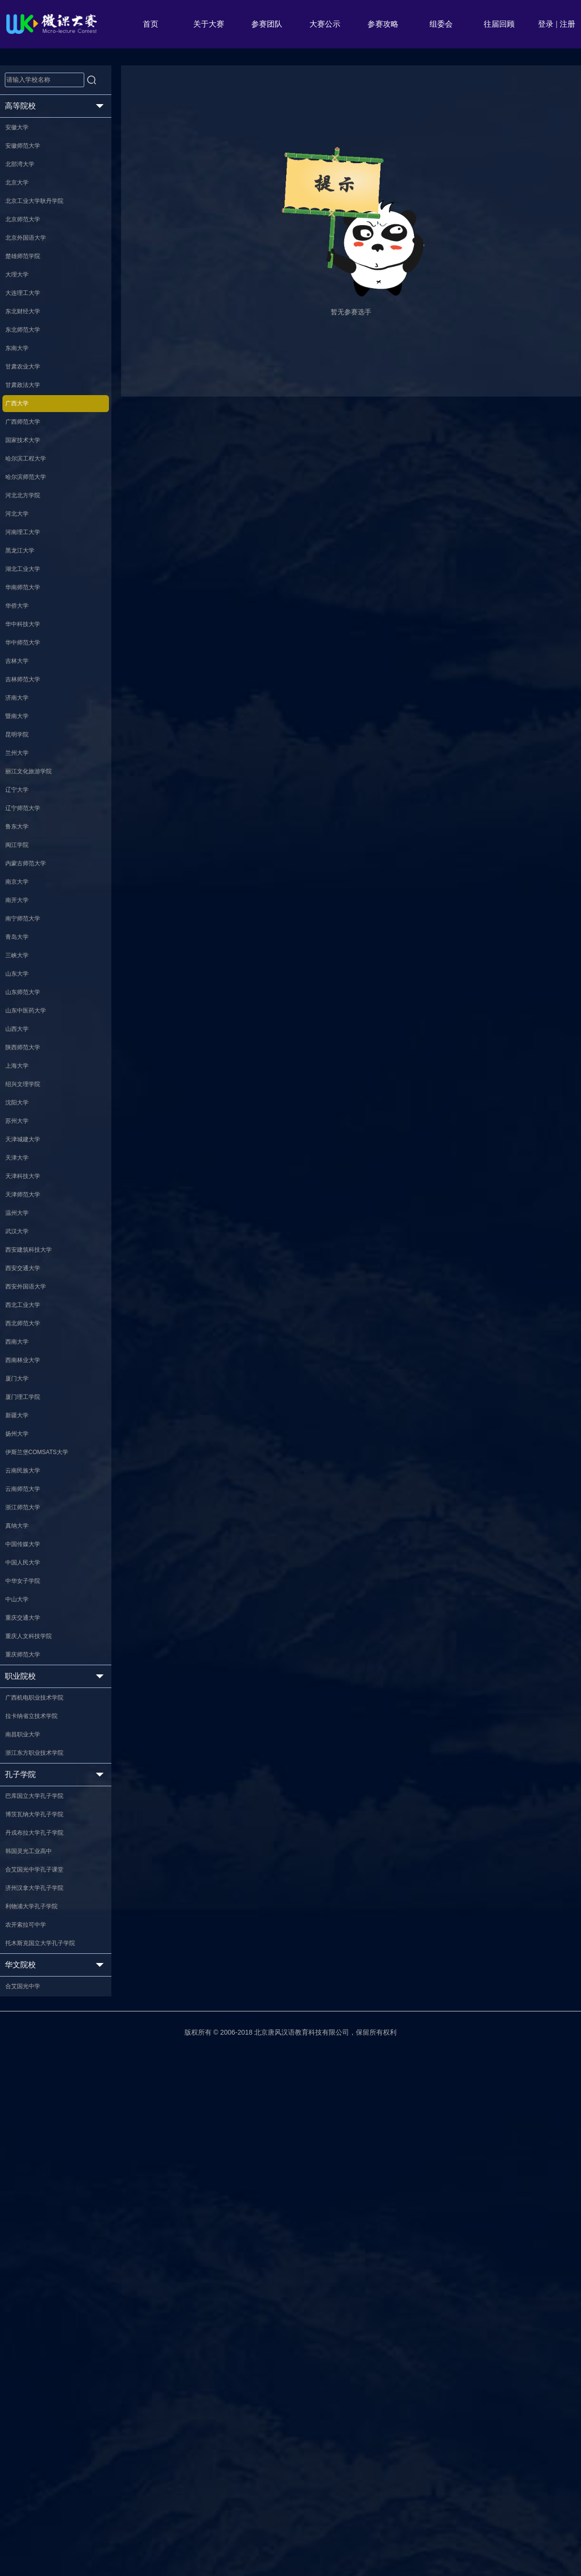  Describe the element at coordinates (27, 439) in the screenshot. I see `甘肃农业大学` at that location.